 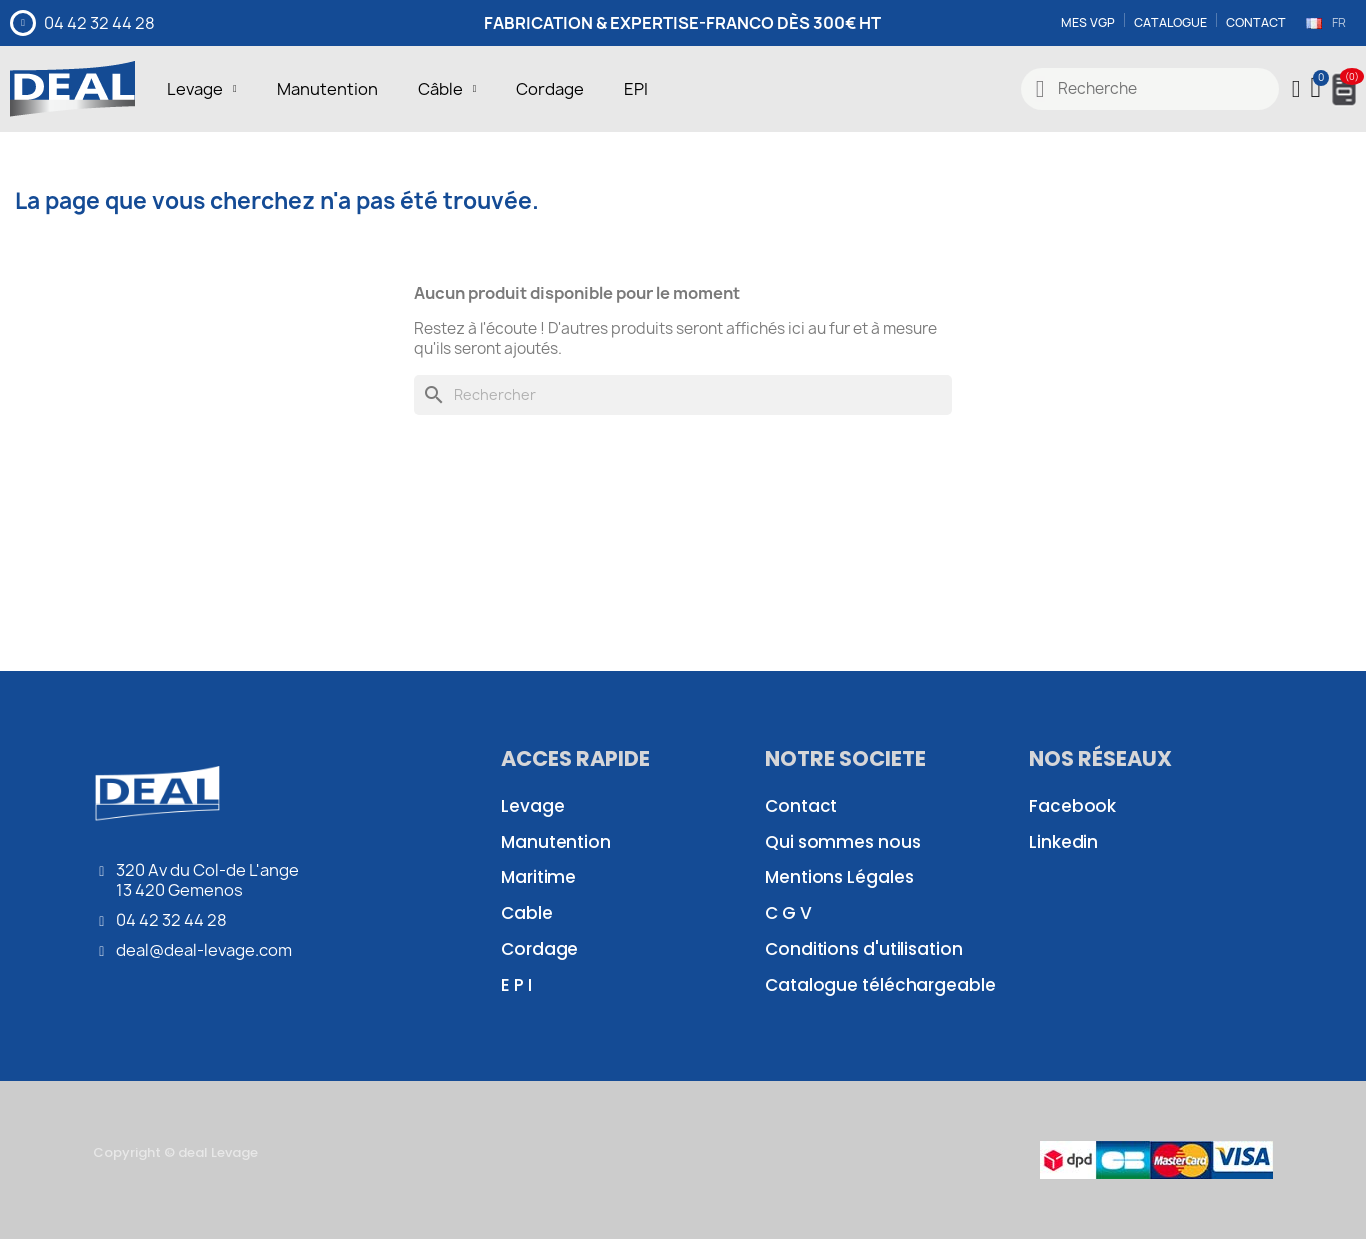 What do you see at coordinates (636, 89) in the screenshot?
I see `EPI` at bounding box center [636, 89].